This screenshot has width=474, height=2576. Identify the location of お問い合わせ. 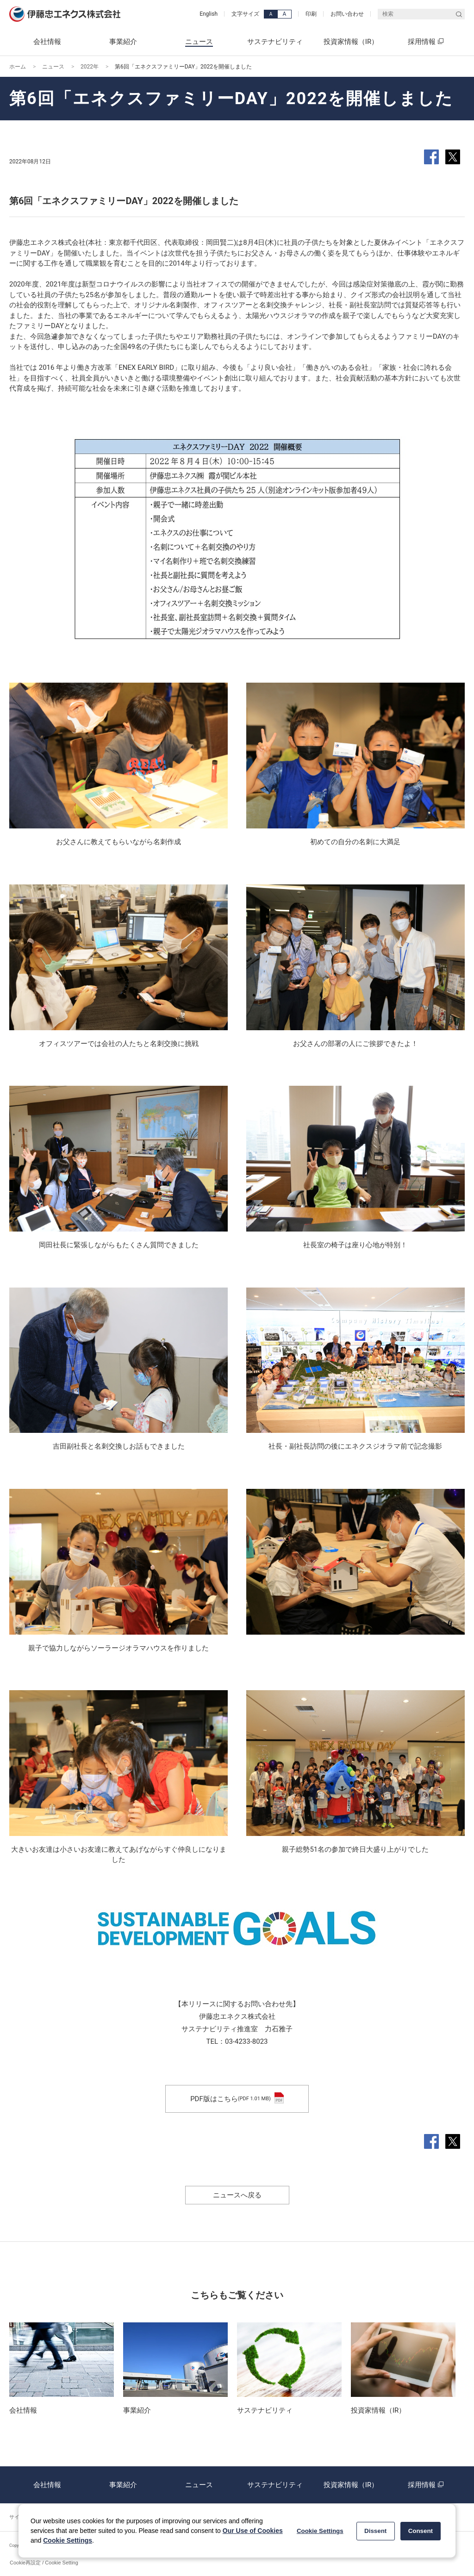
(347, 14).